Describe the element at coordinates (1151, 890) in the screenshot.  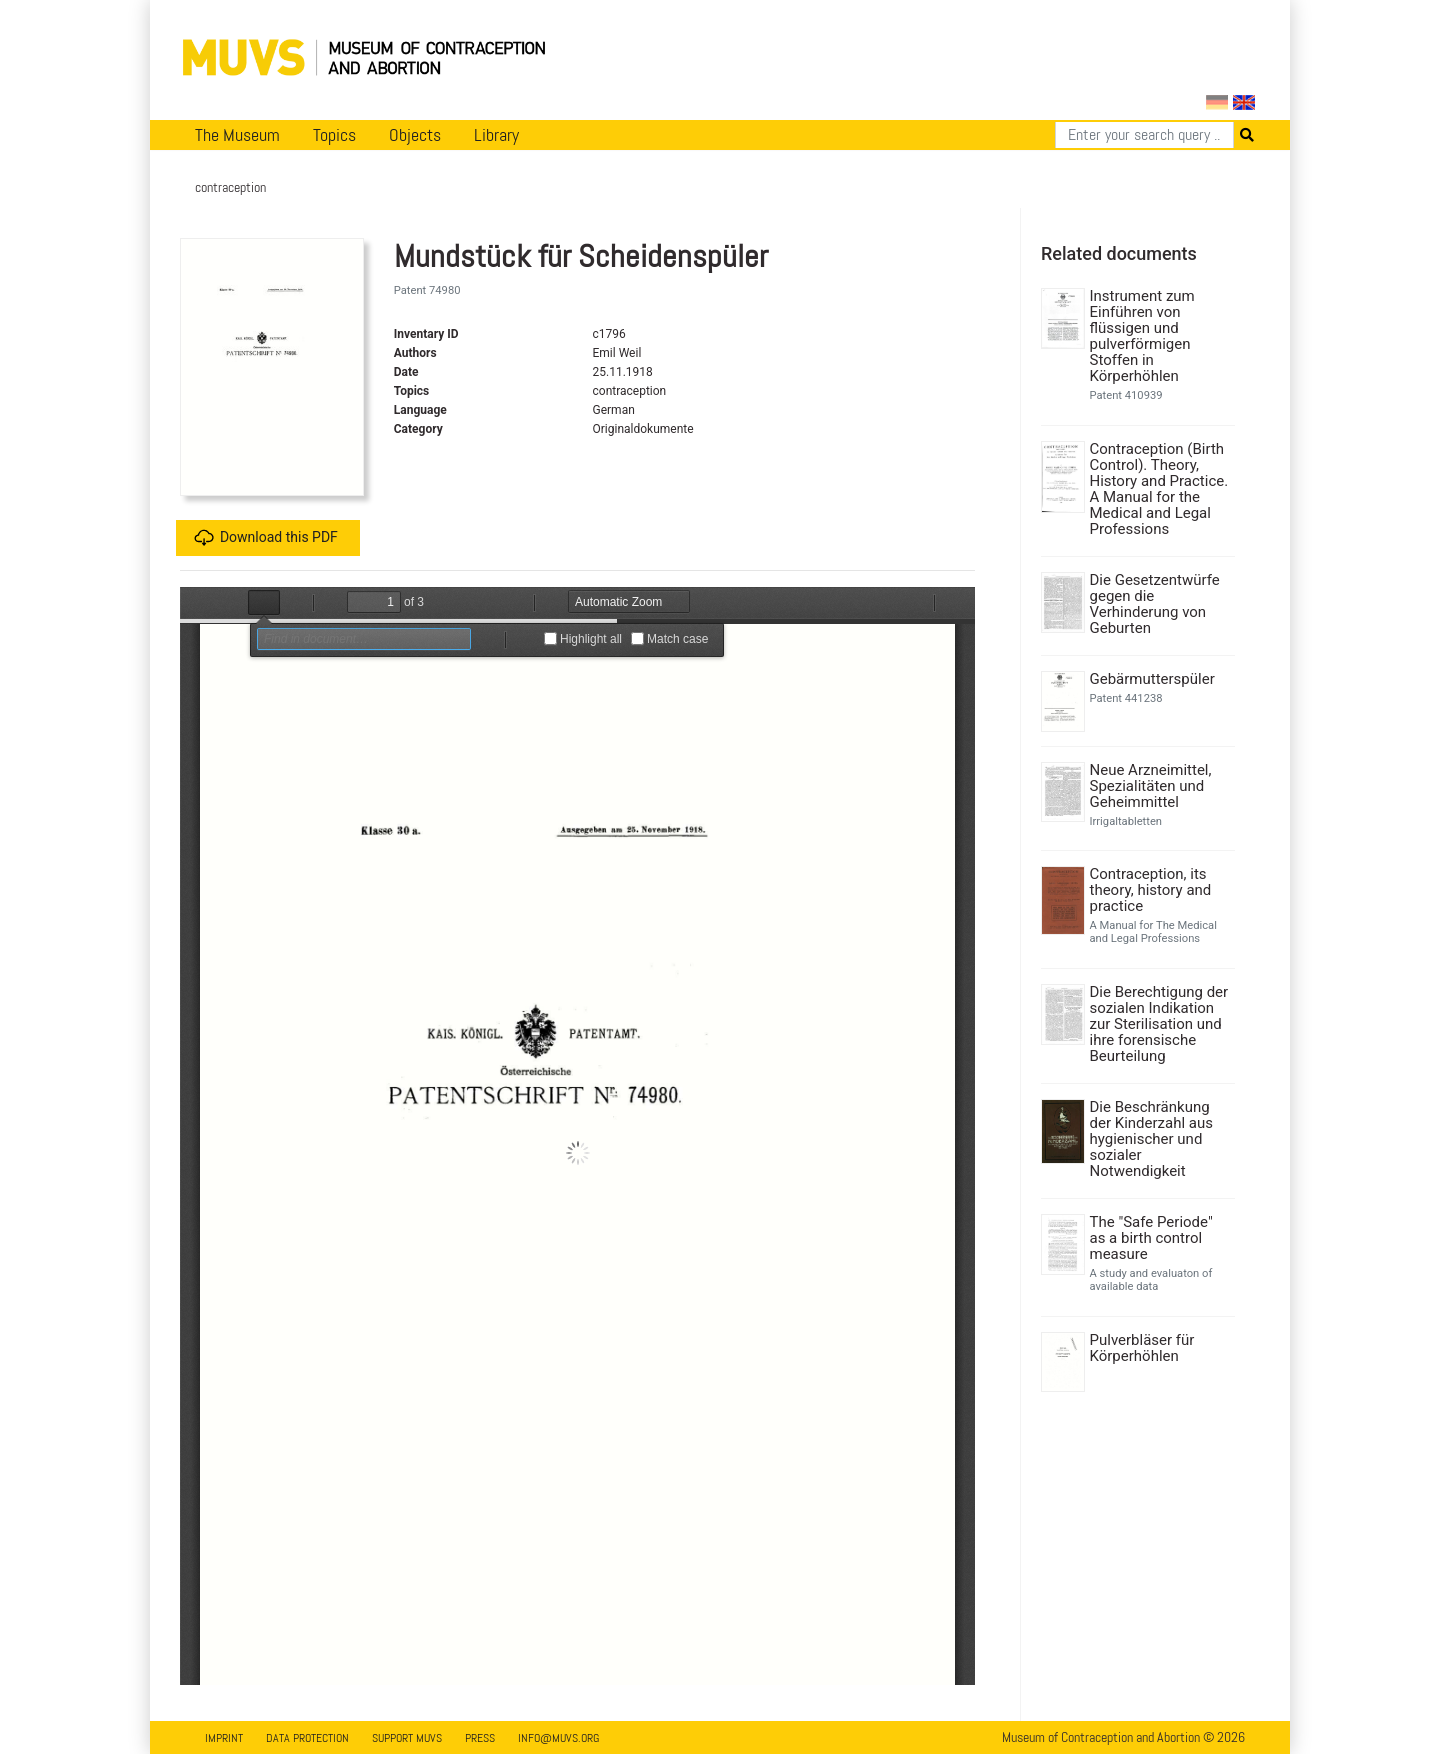
I see `Contraception, its theory, history and practice` at that location.